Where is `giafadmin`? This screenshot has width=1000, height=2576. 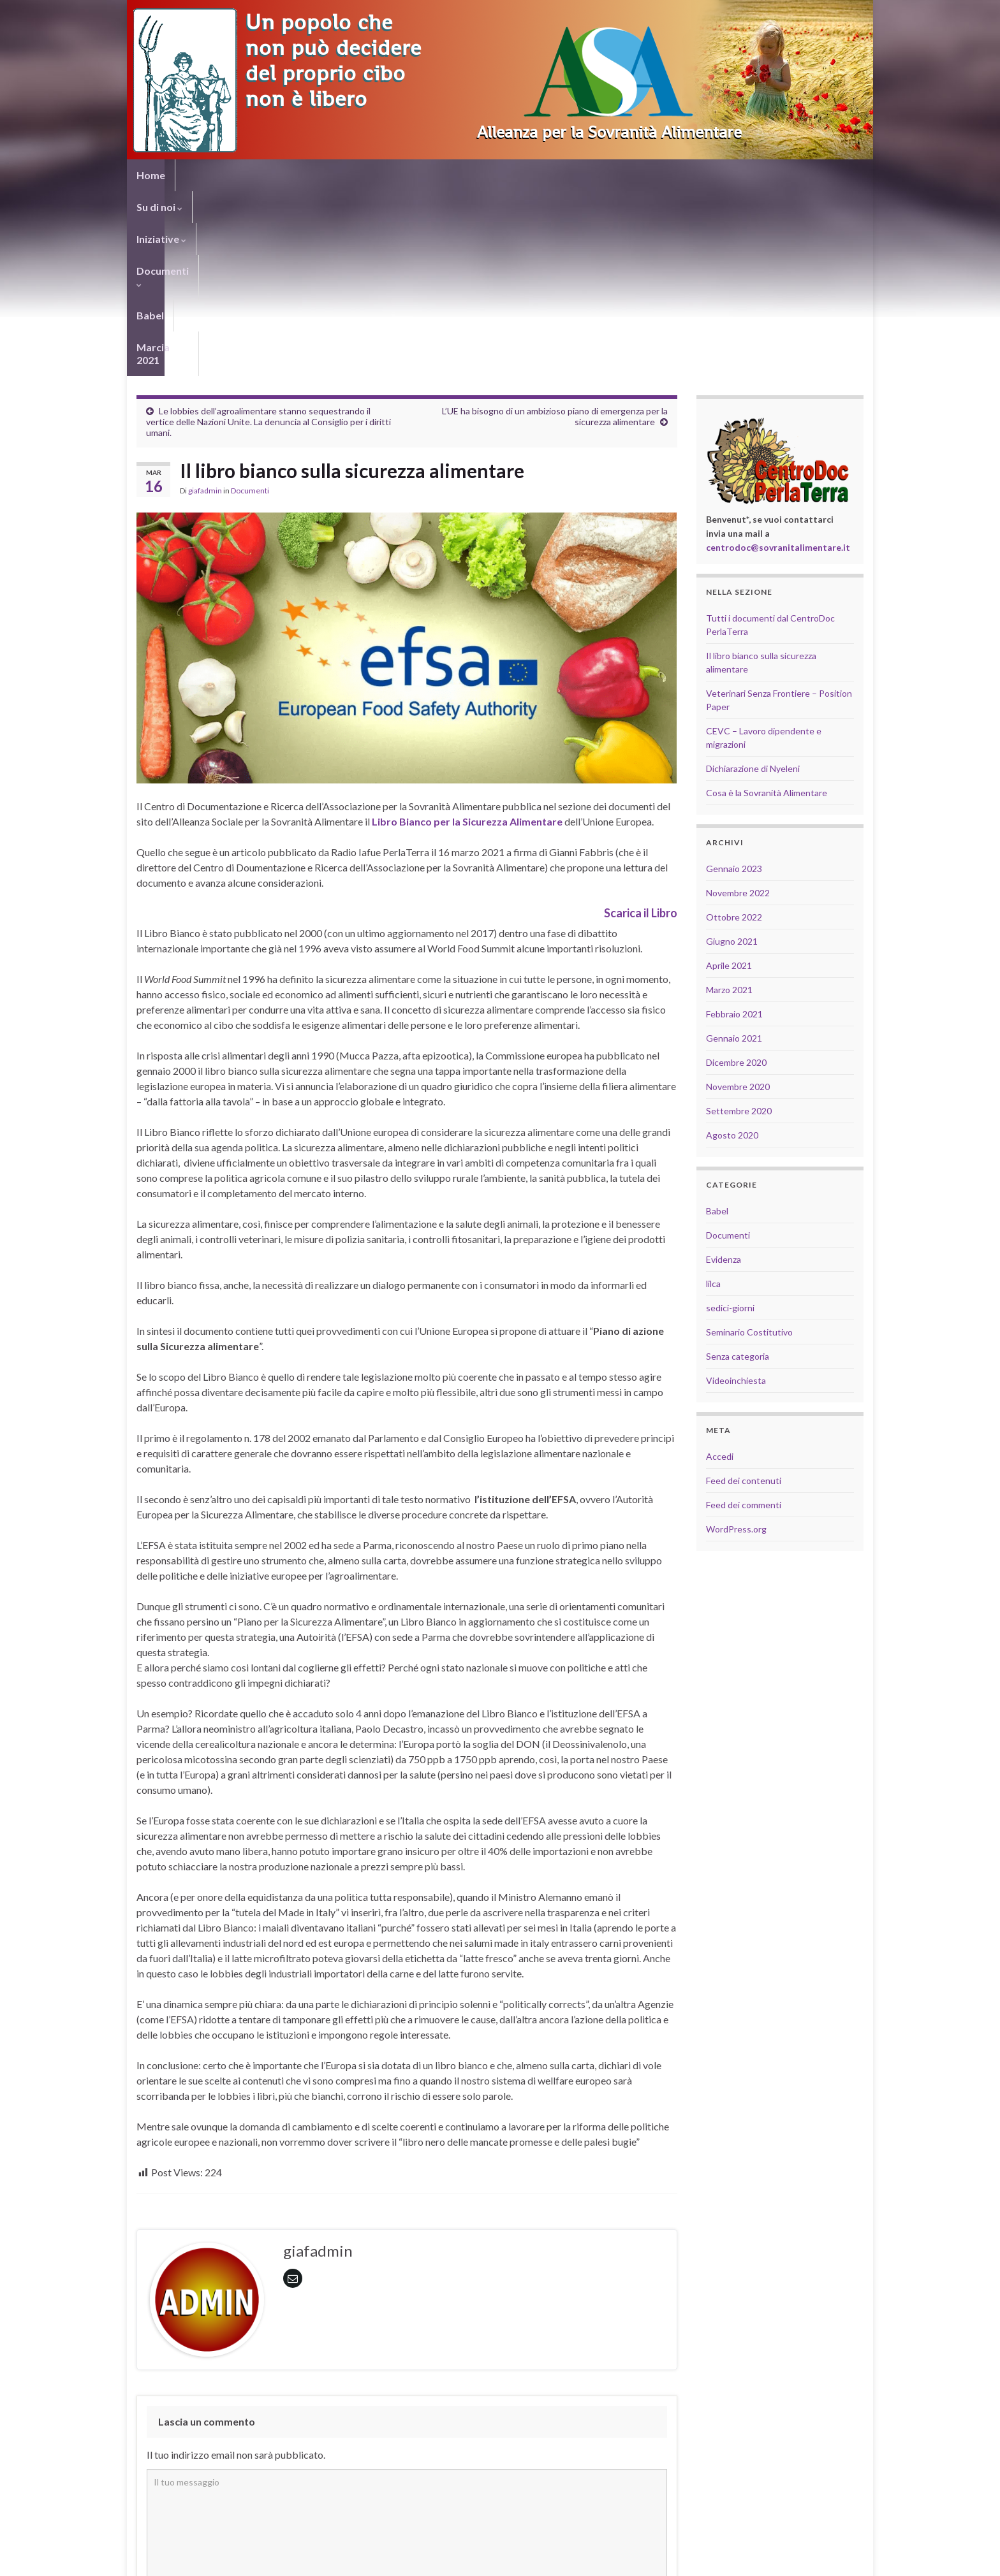 giafadmin is located at coordinates (205, 305).